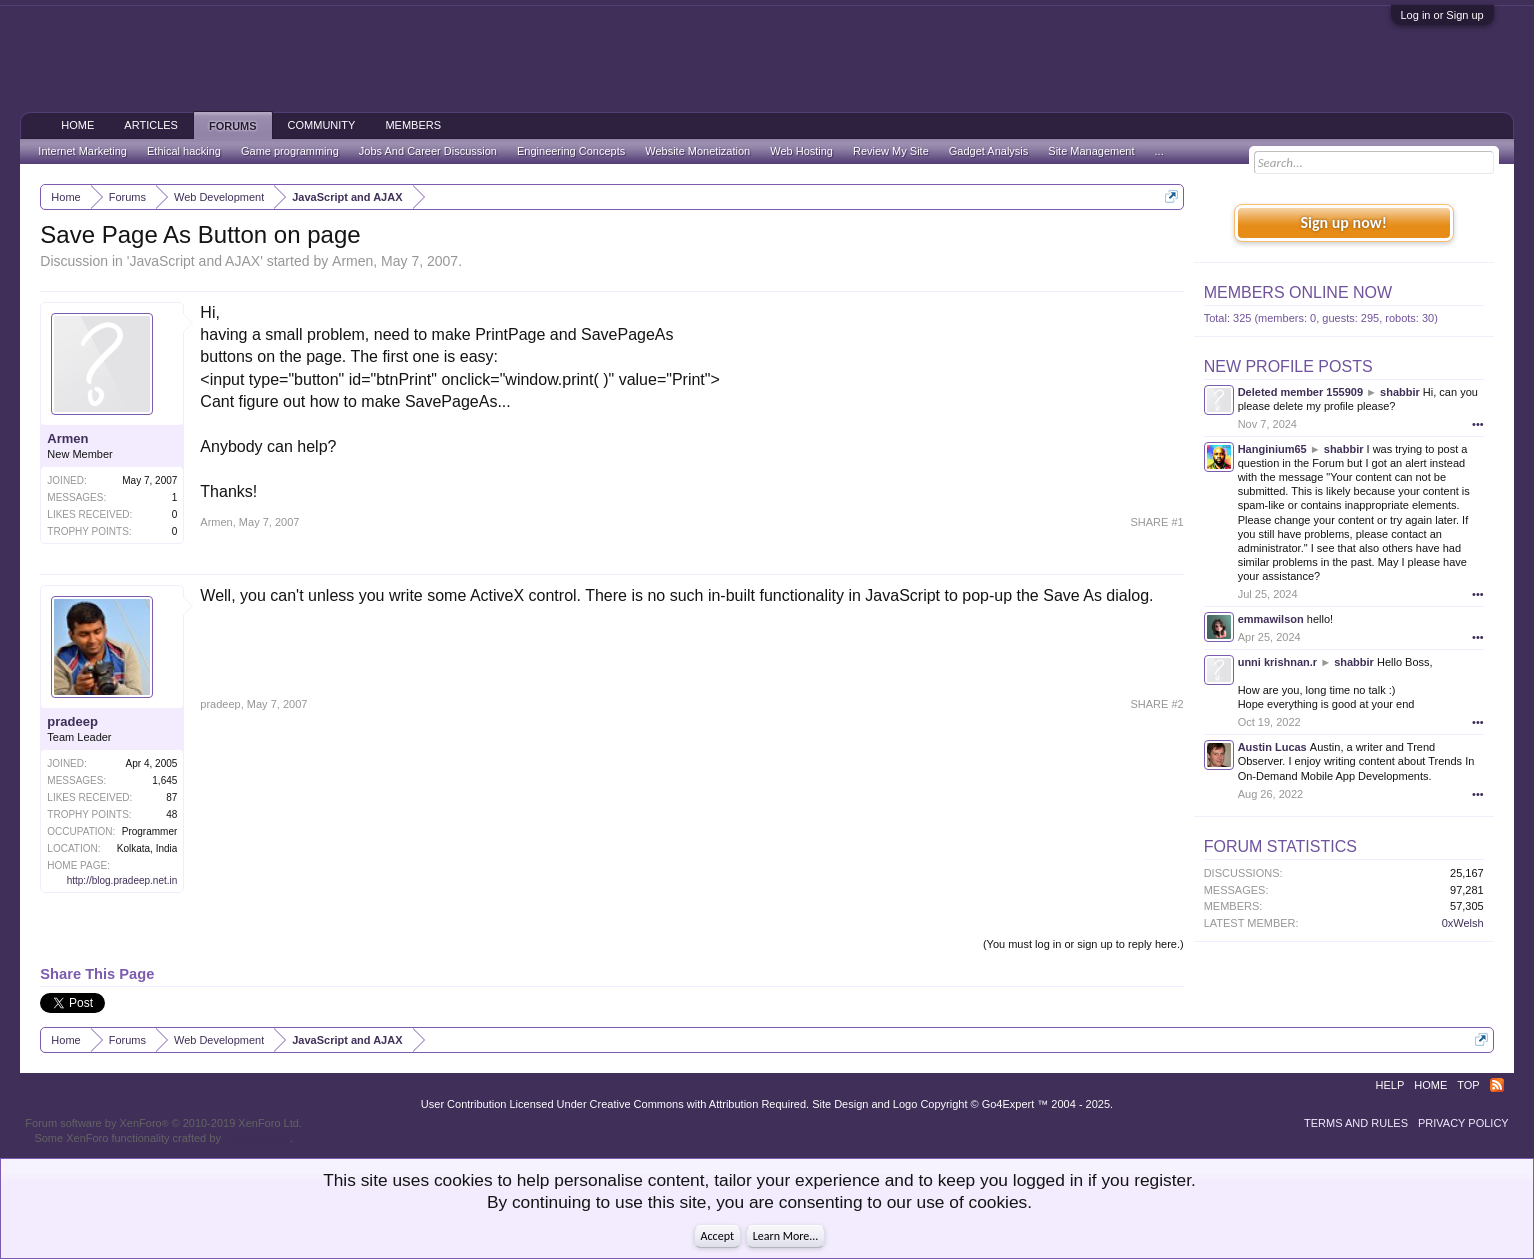 This screenshot has width=1534, height=1259. What do you see at coordinates (1288, 366) in the screenshot?
I see `New Profile Posts` at bounding box center [1288, 366].